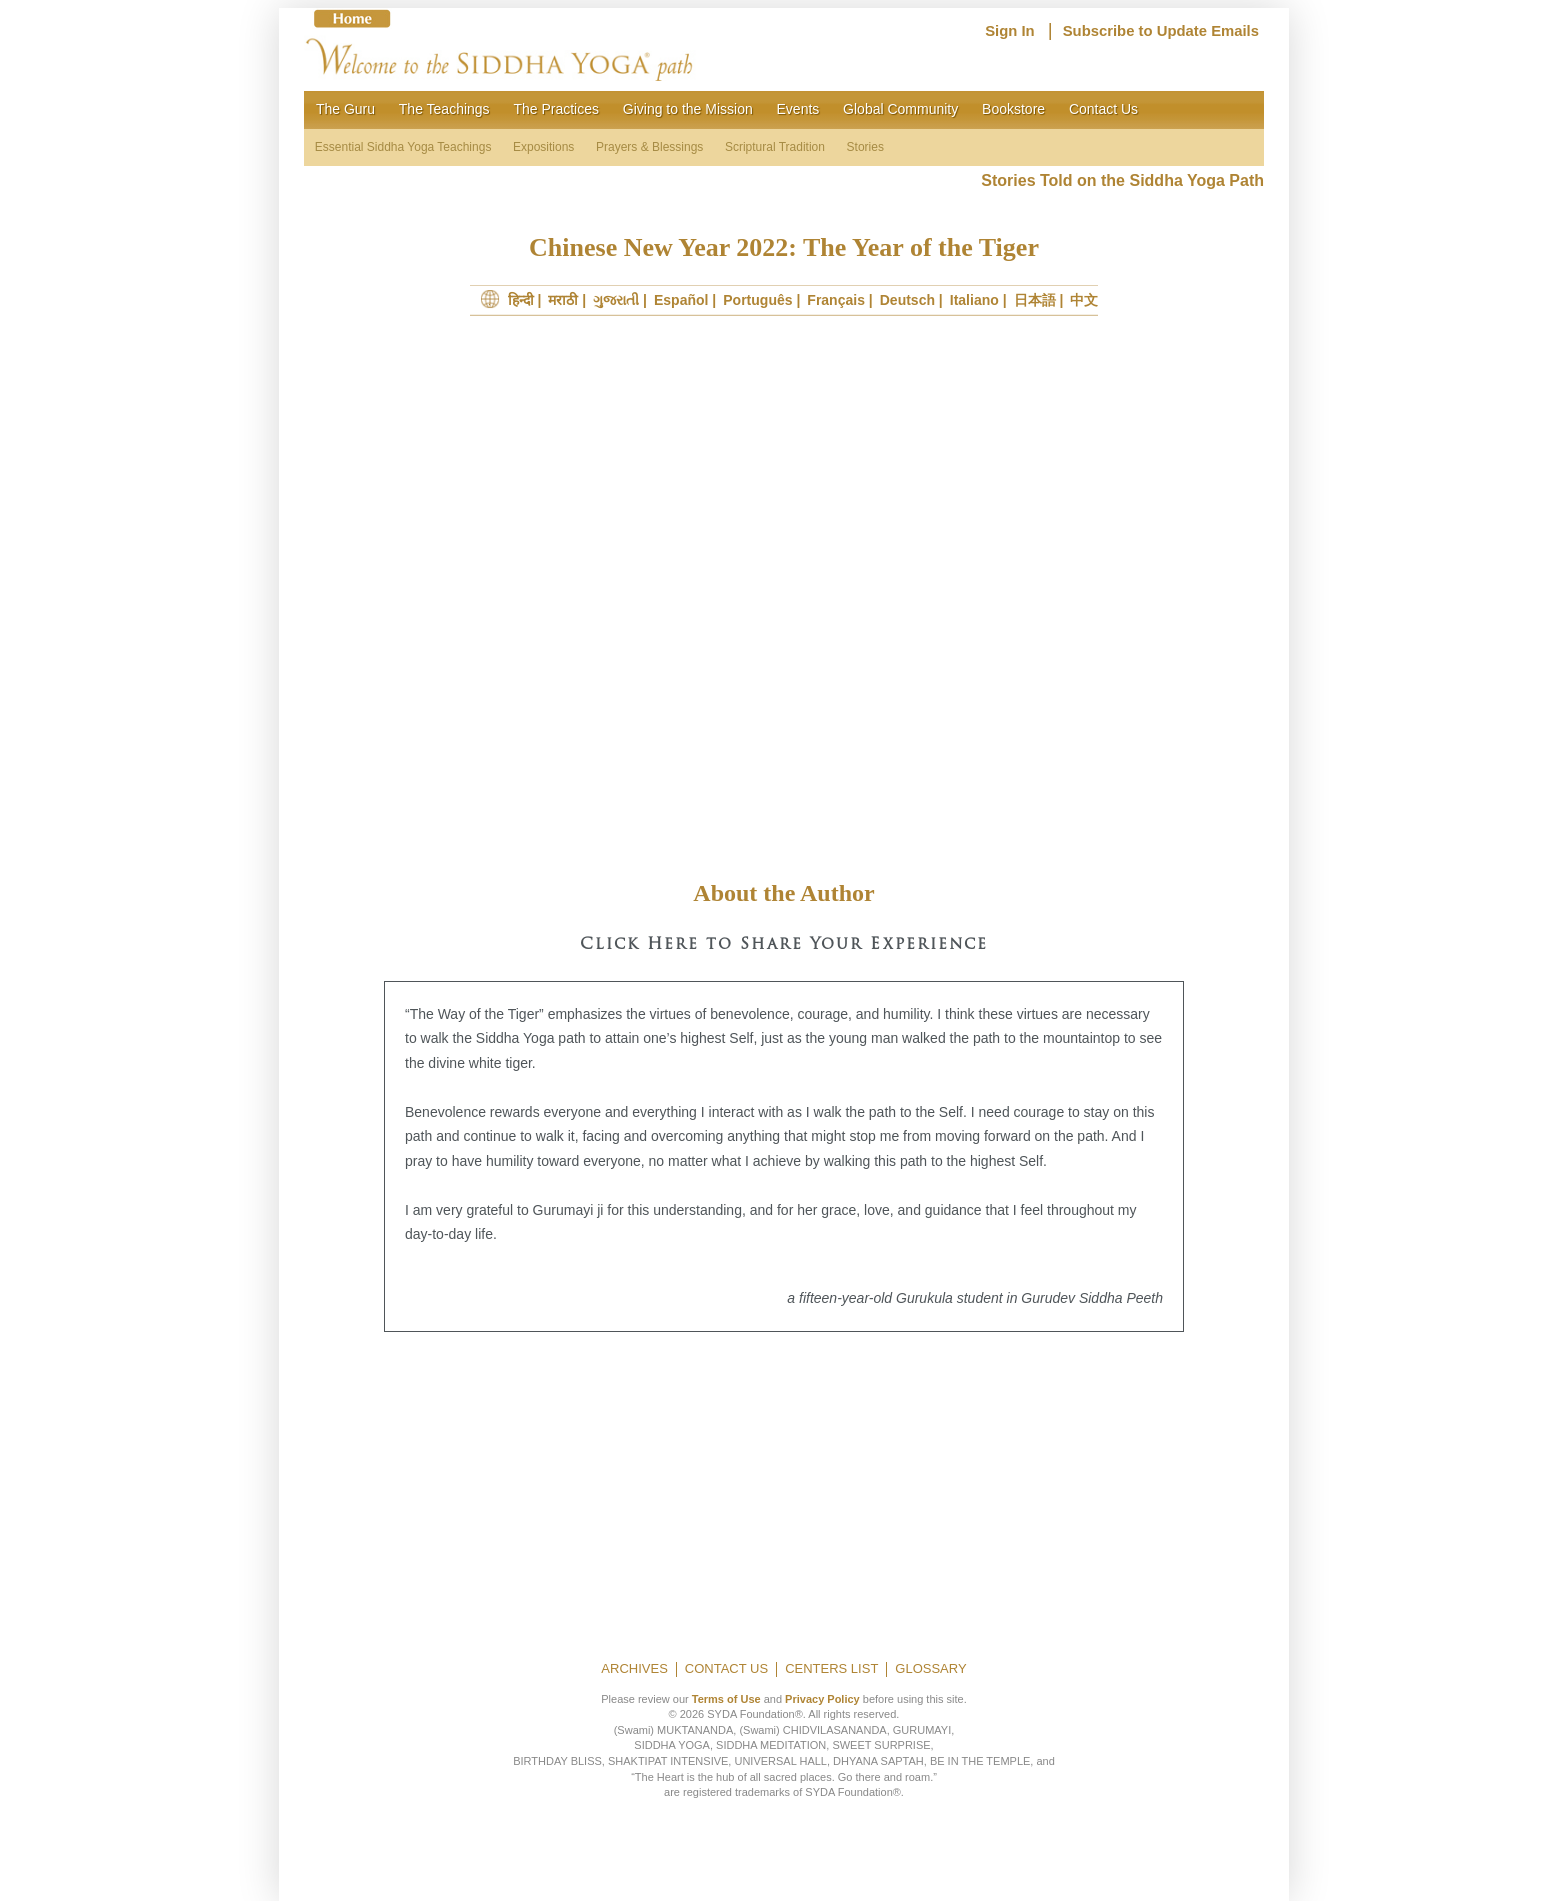  I want to click on Português, so click(757, 300).